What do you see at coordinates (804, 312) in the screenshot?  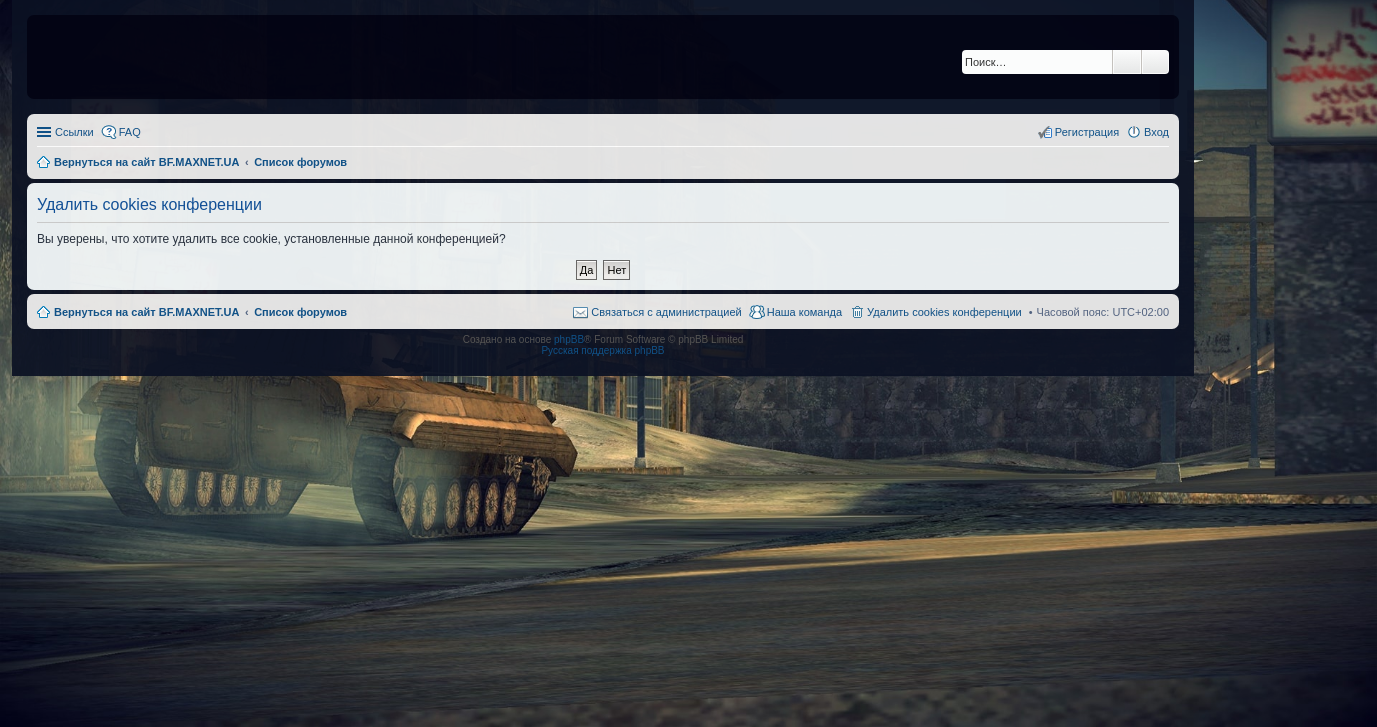 I see `Наша команда [menuitem]` at bounding box center [804, 312].